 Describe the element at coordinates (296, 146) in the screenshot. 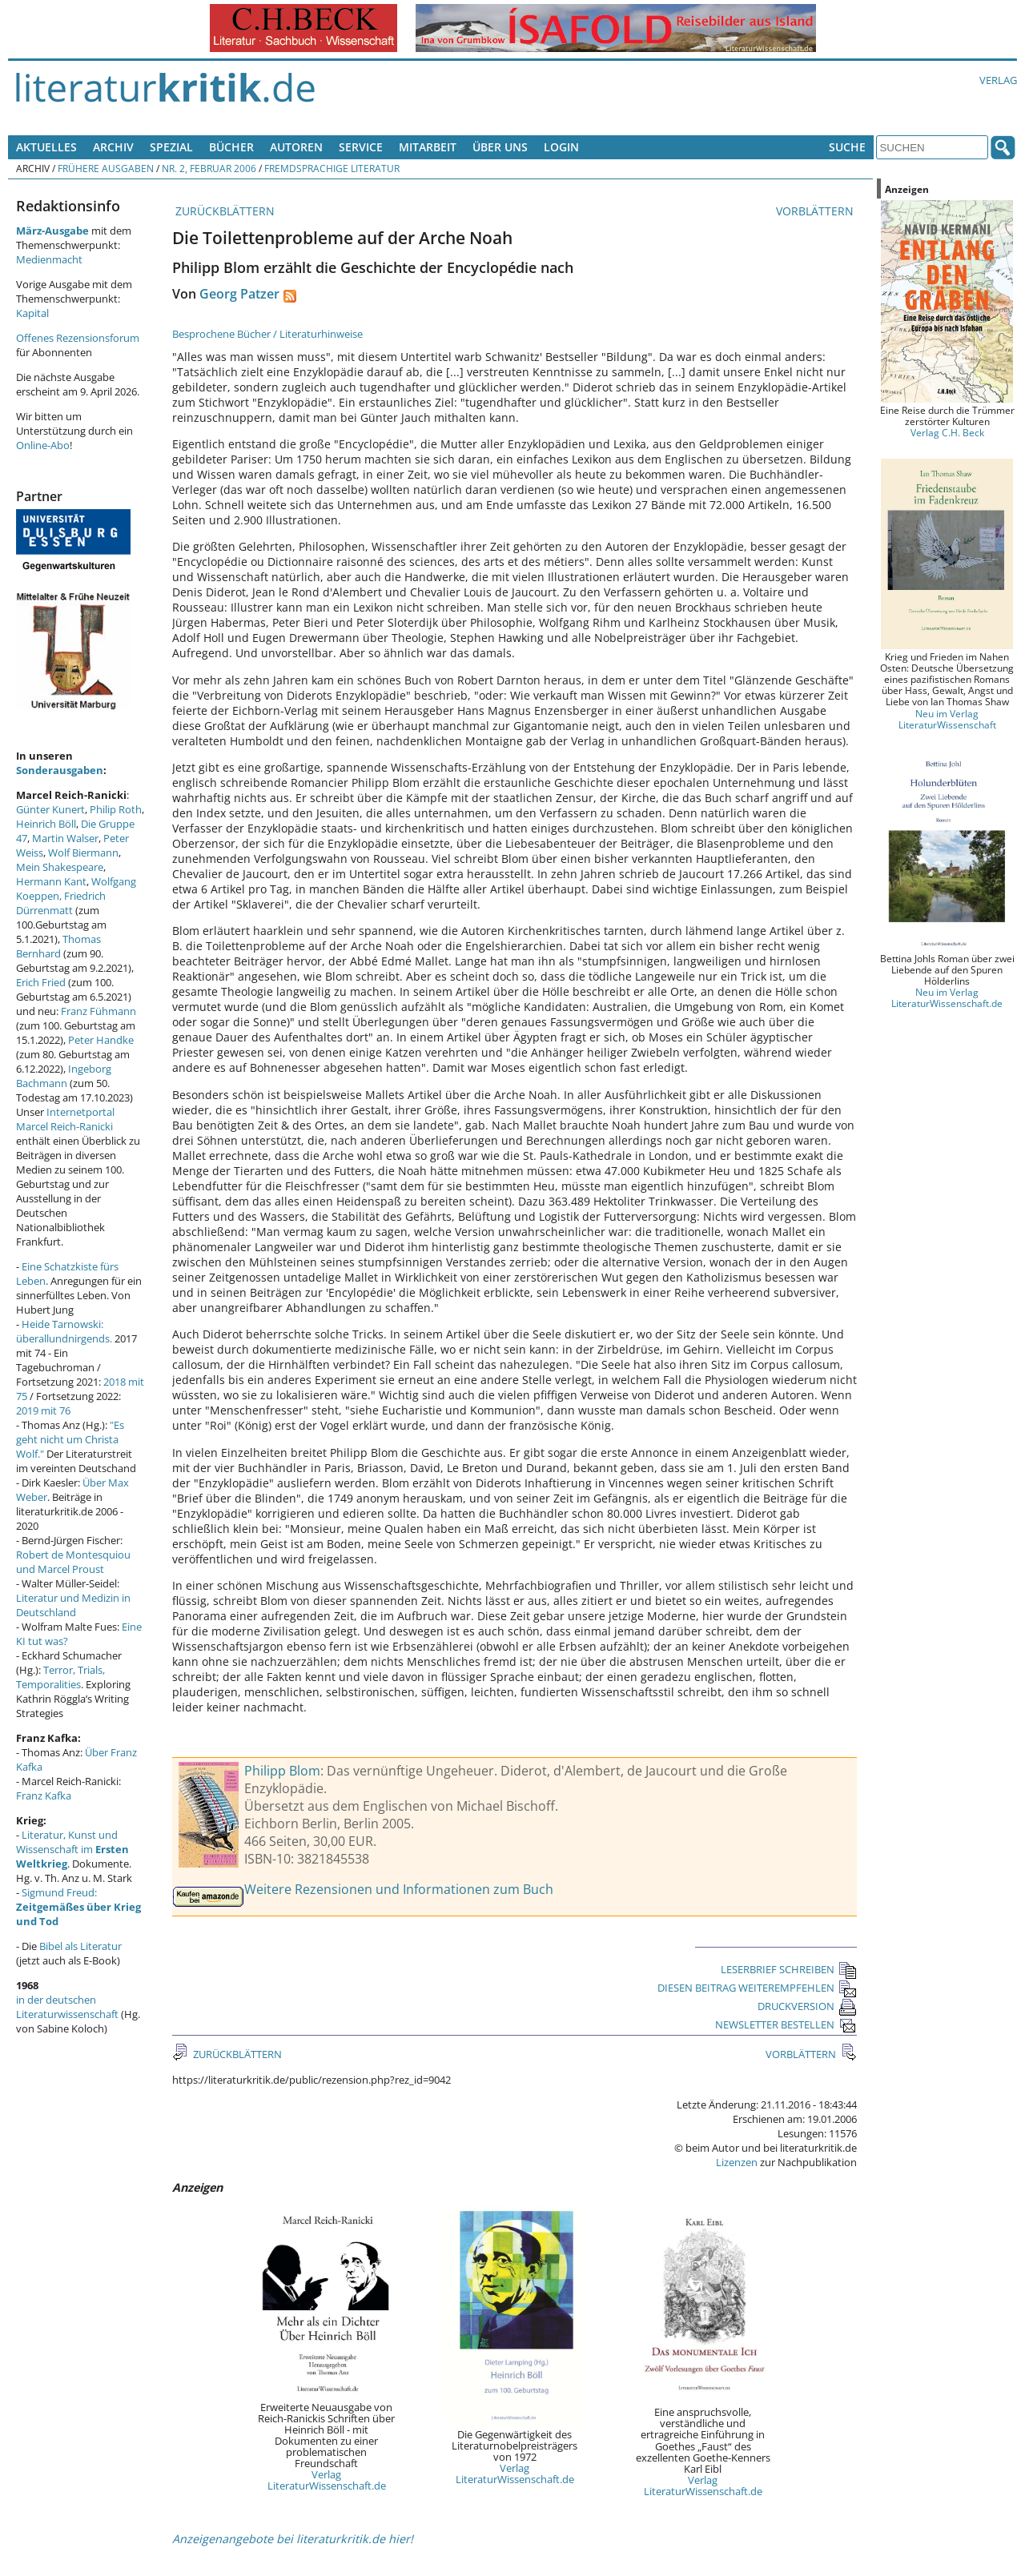

I see `Autoren` at that location.